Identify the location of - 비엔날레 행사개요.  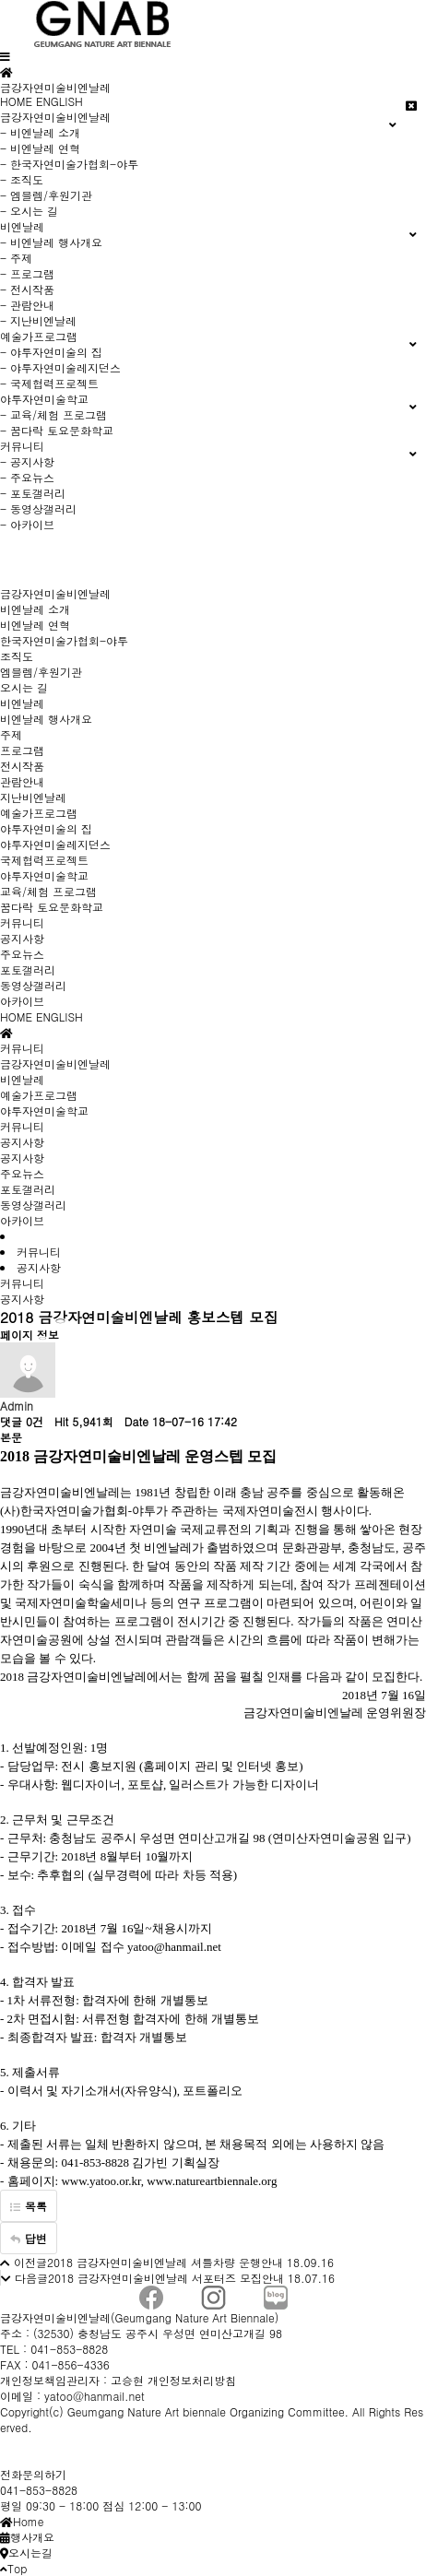
(51, 242).